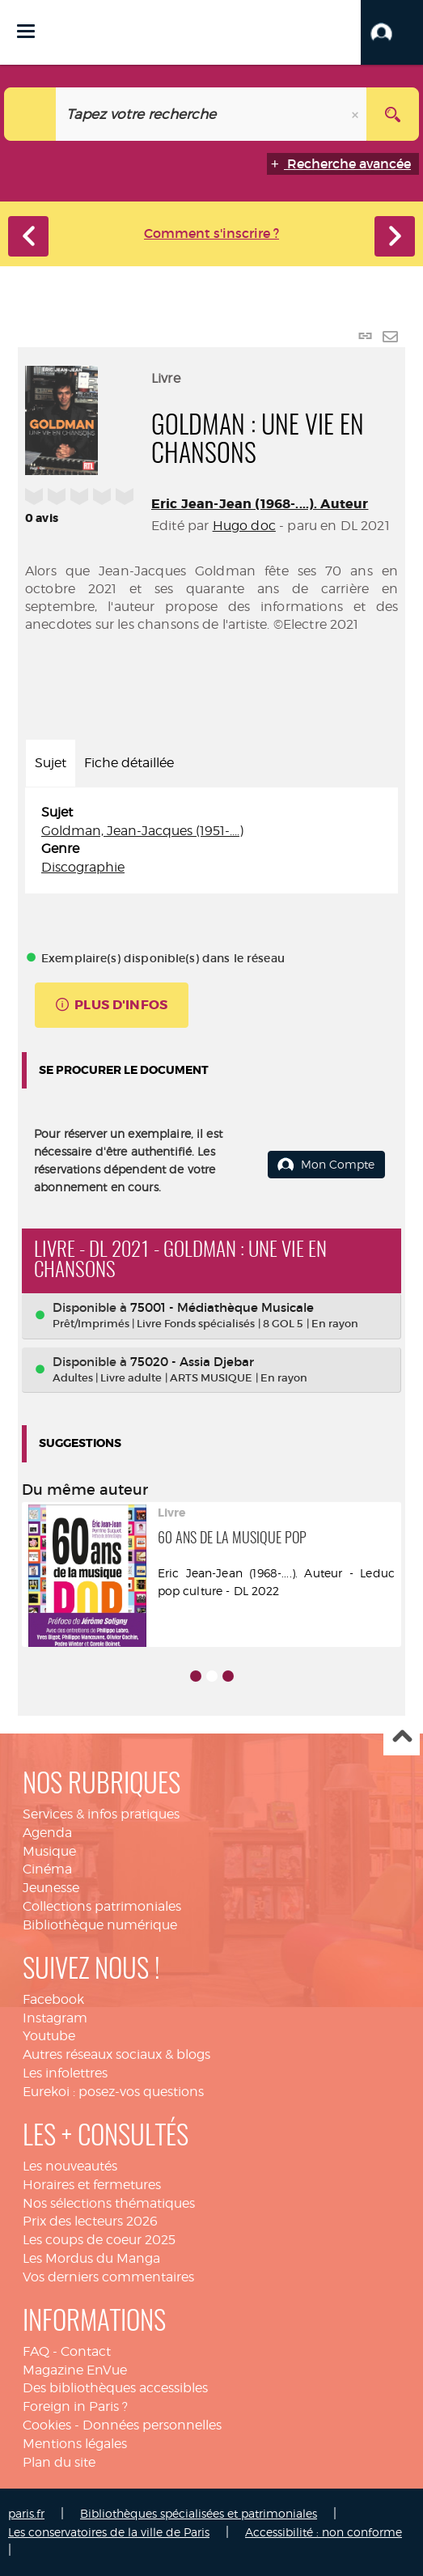 The width and height of the screenshot is (423, 2576). What do you see at coordinates (259, 503) in the screenshot?
I see `Eric Jean-Jean (1968-....). Auteur` at bounding box center [259, 503].